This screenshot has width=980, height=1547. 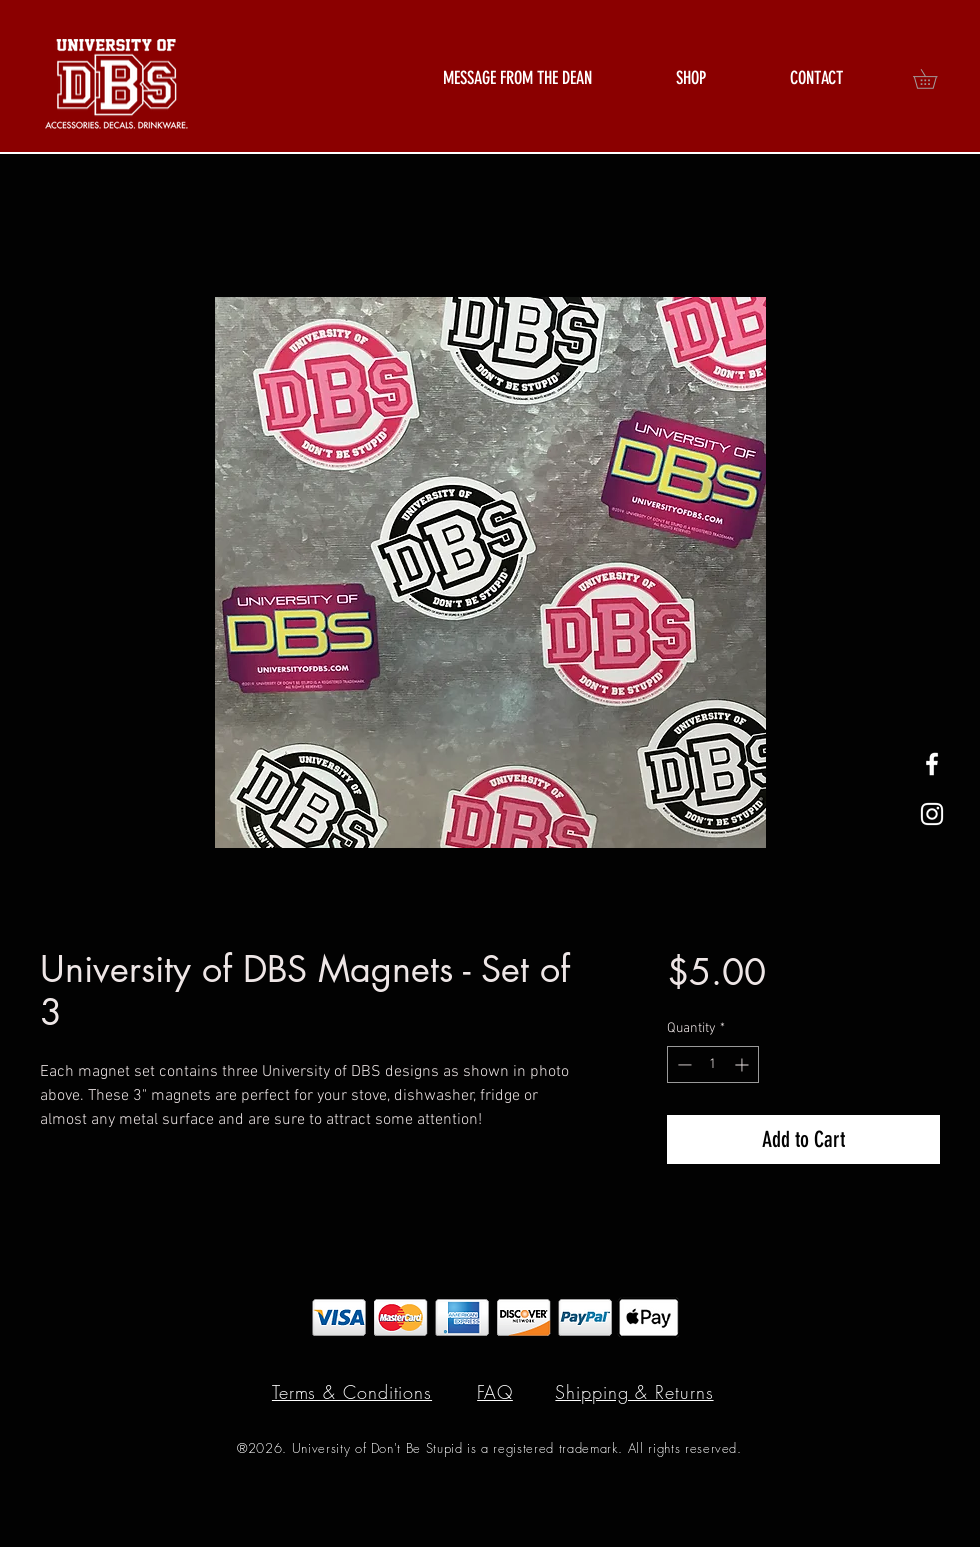 What do you see at coordinates (682, 1064) in the screenshot?
I see `[Decrement]` at bounding box center [682, 1064].